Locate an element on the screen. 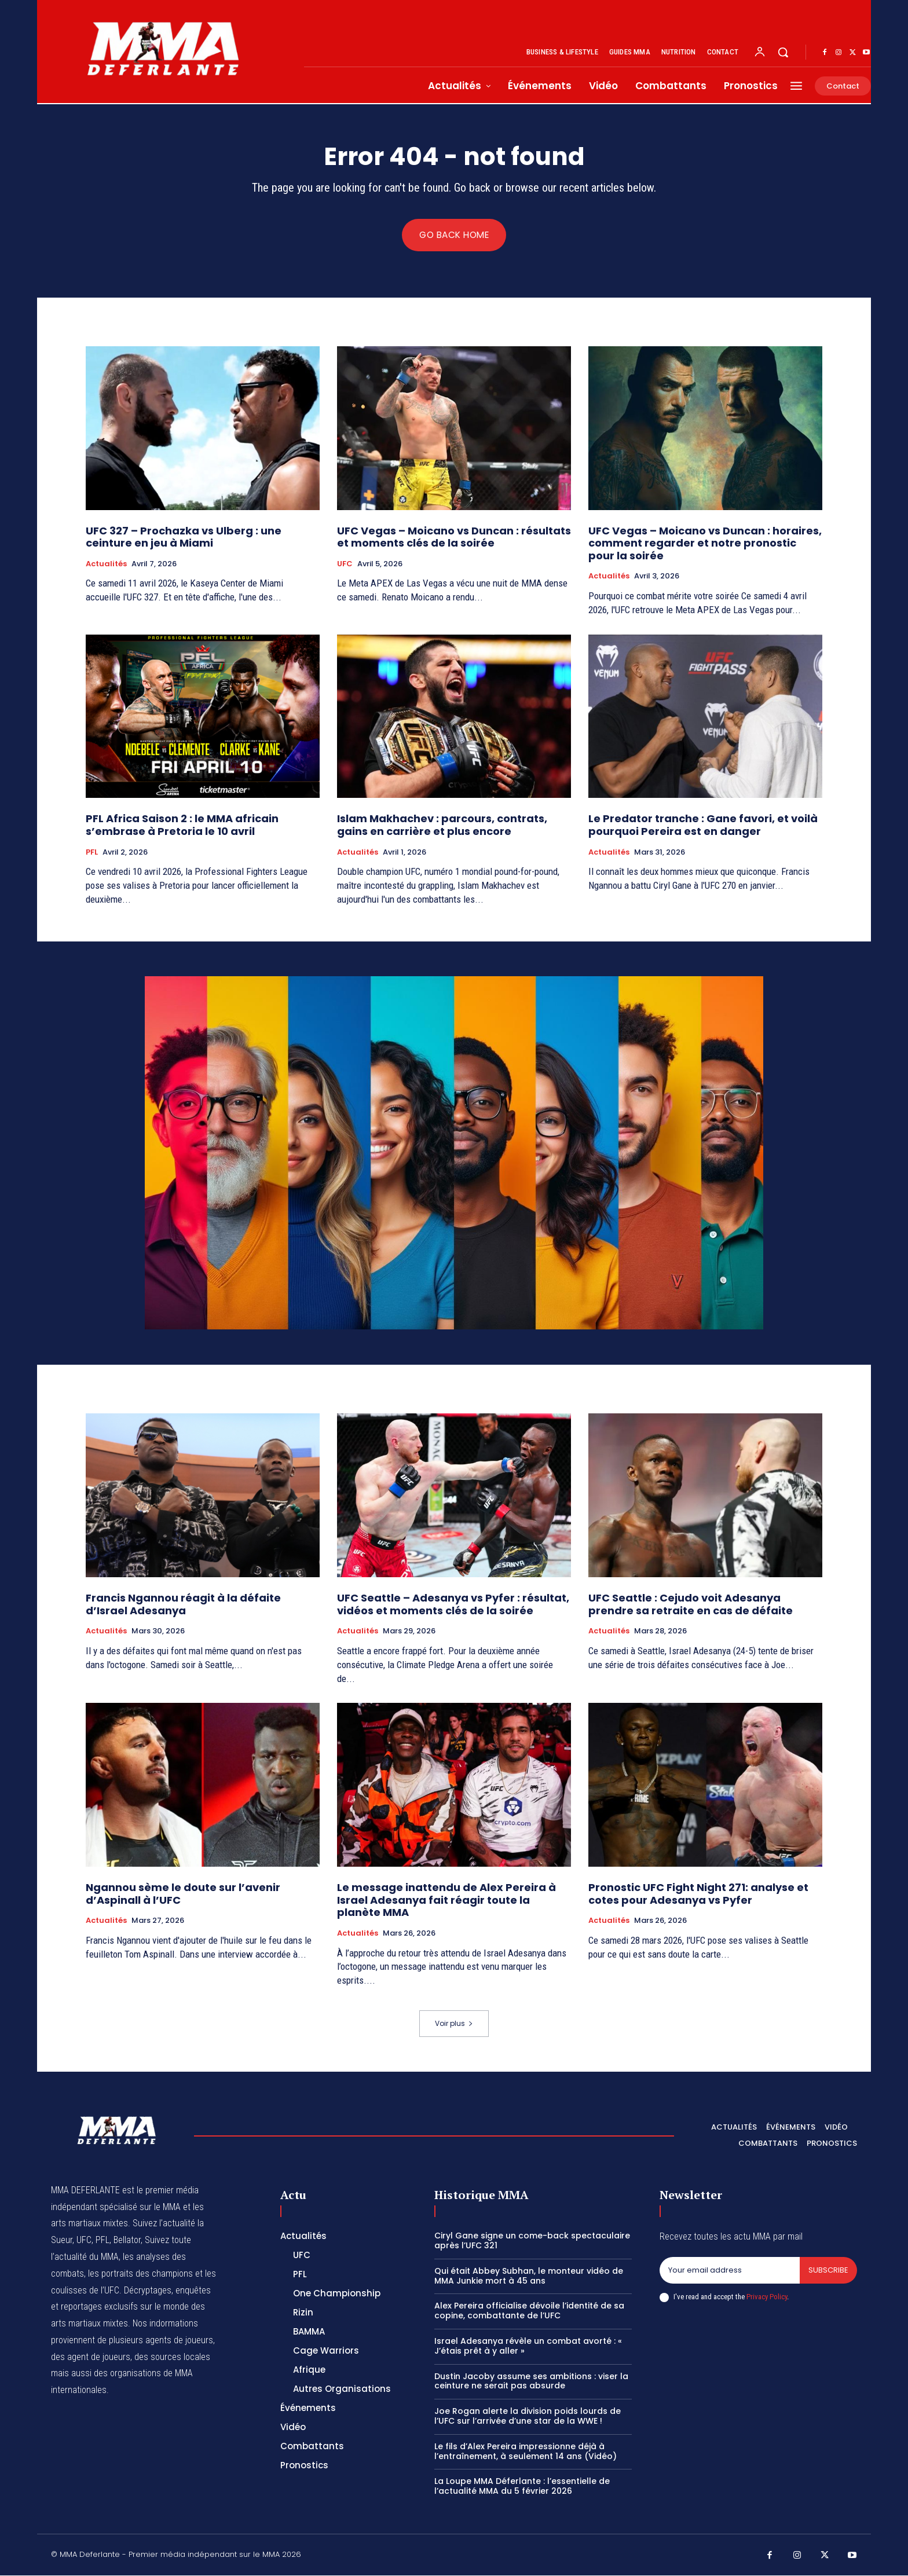  UFC Vegas – Moicano vs Duncan : résultats et moments clés de la soirée is located at coordinates (454, 537).